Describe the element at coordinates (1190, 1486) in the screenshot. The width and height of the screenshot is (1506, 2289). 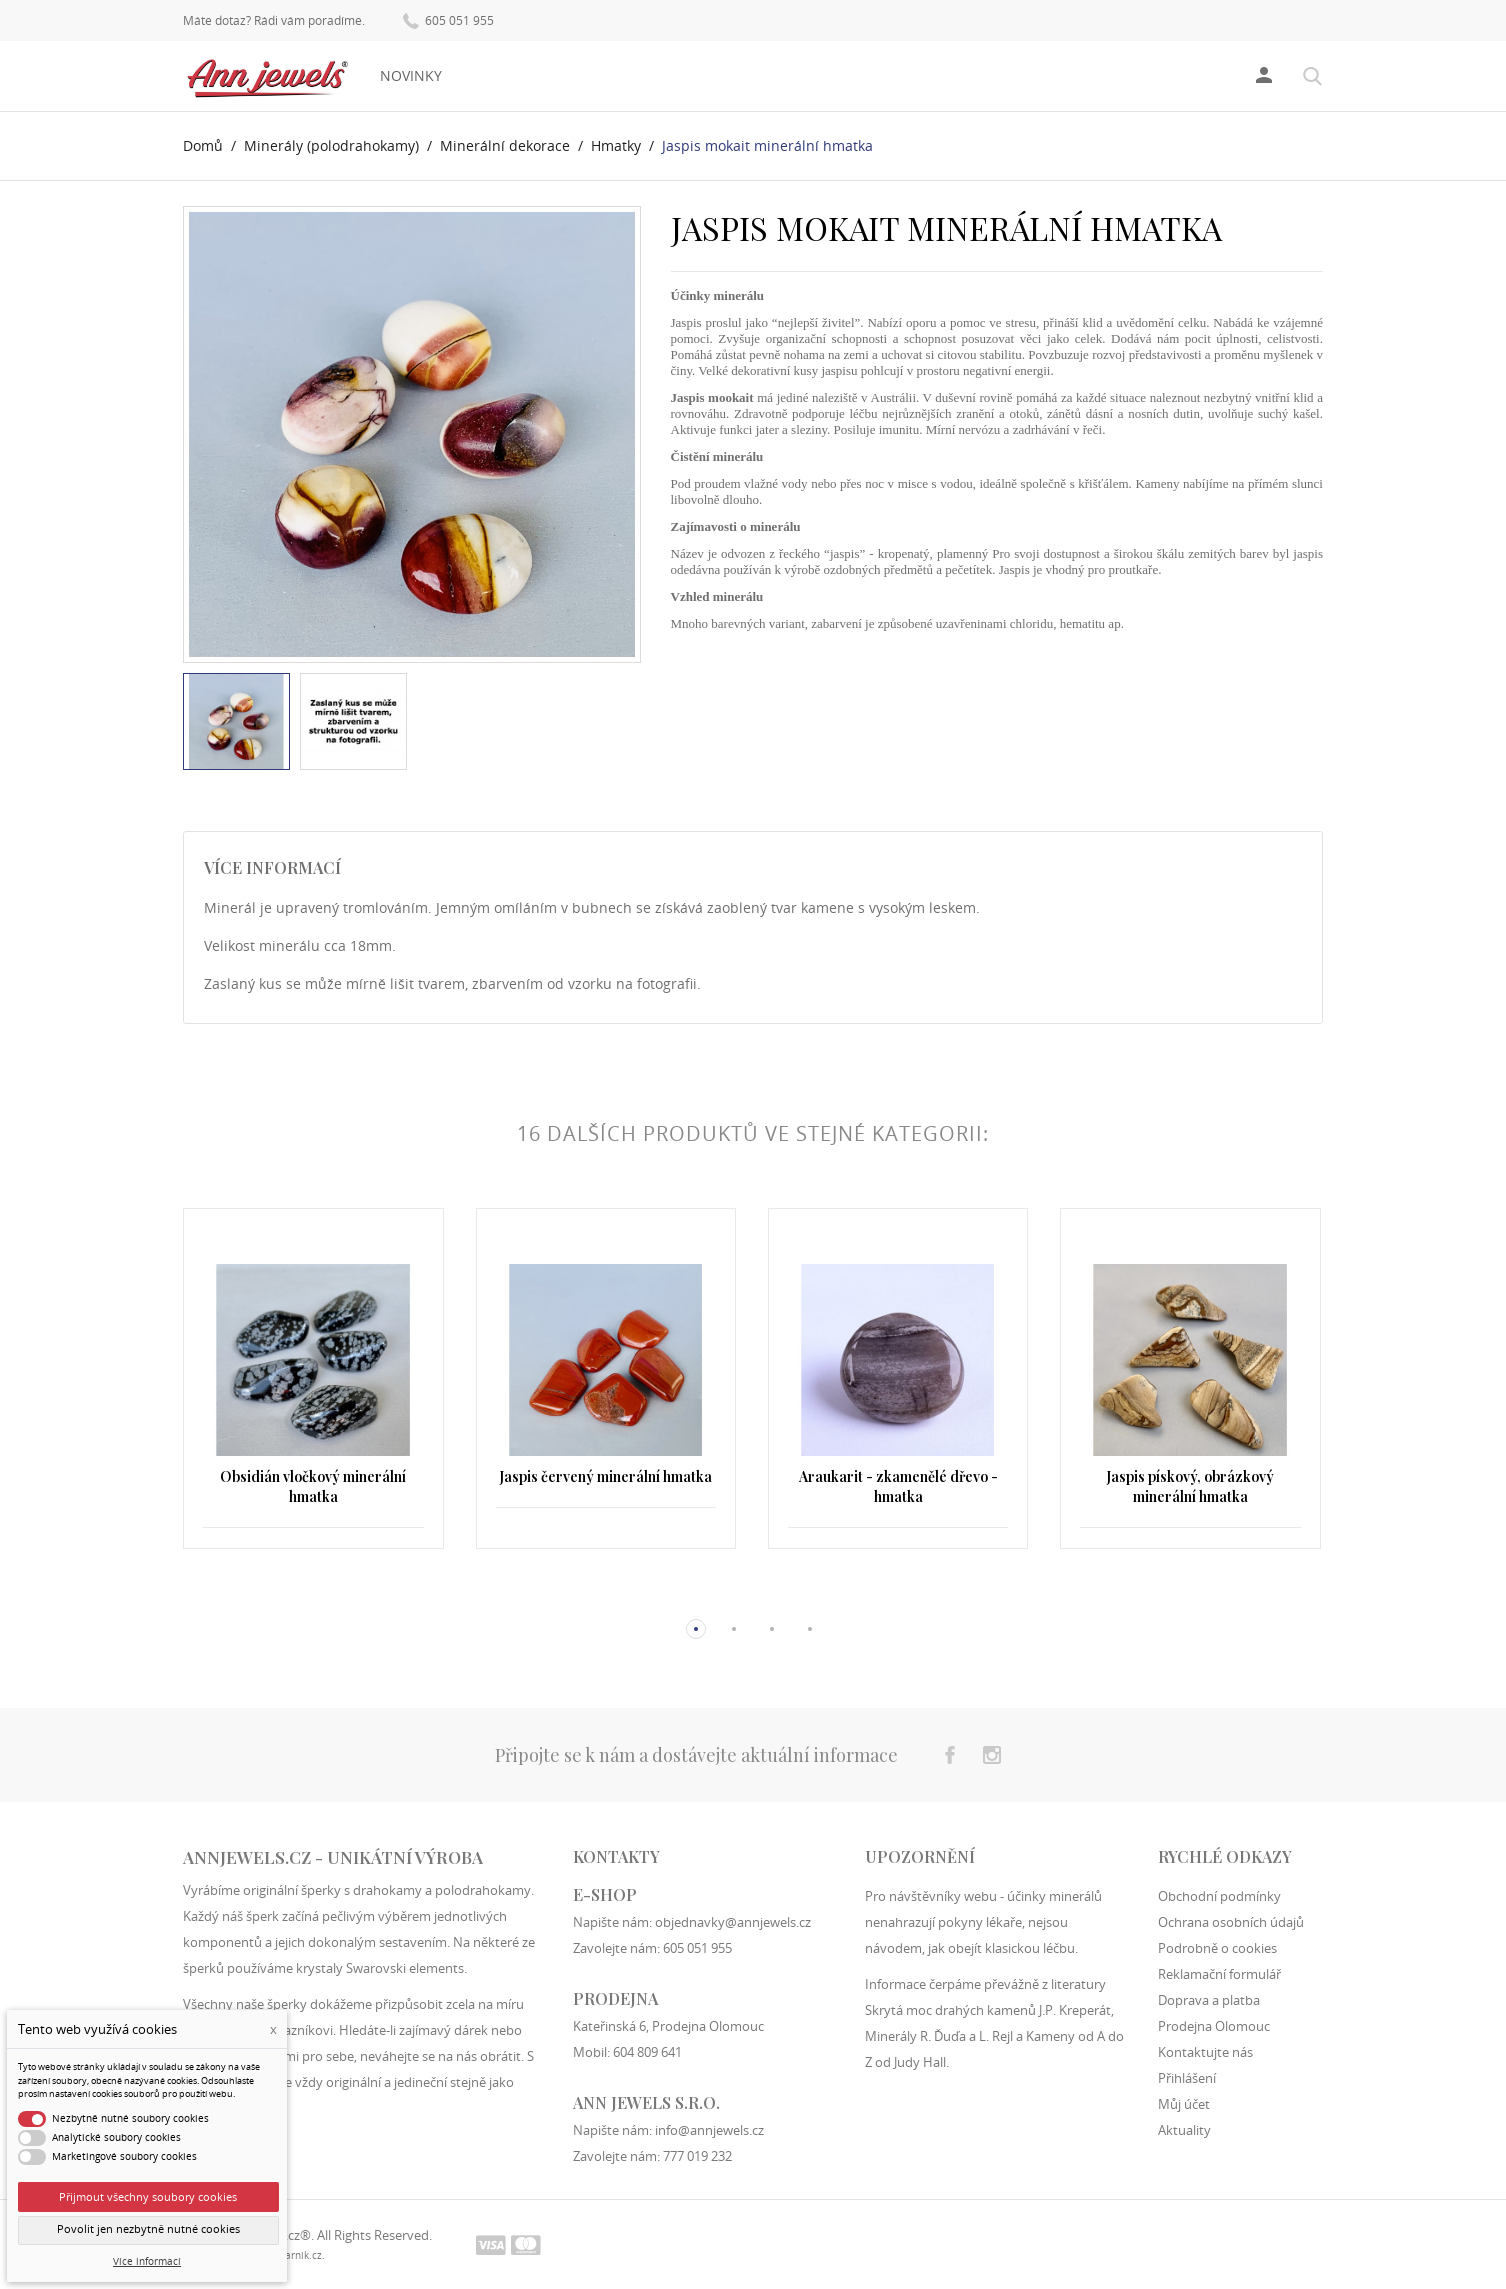
I see `Jaspis pískový, obrázkový minerální hmatka` at that location.